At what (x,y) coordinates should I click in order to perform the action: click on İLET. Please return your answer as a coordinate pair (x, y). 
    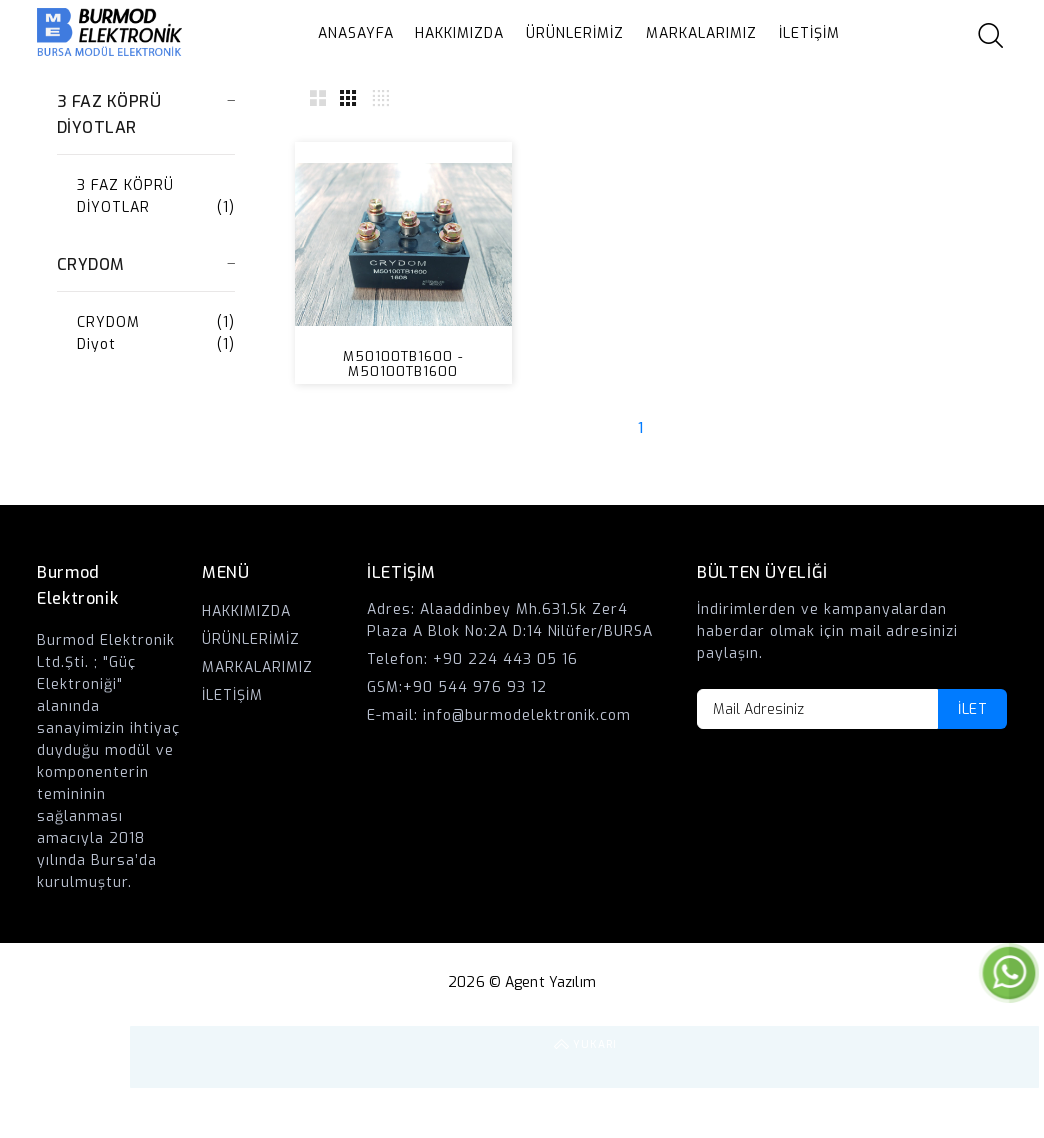
    Looking at the image, I should click on (972, 709).